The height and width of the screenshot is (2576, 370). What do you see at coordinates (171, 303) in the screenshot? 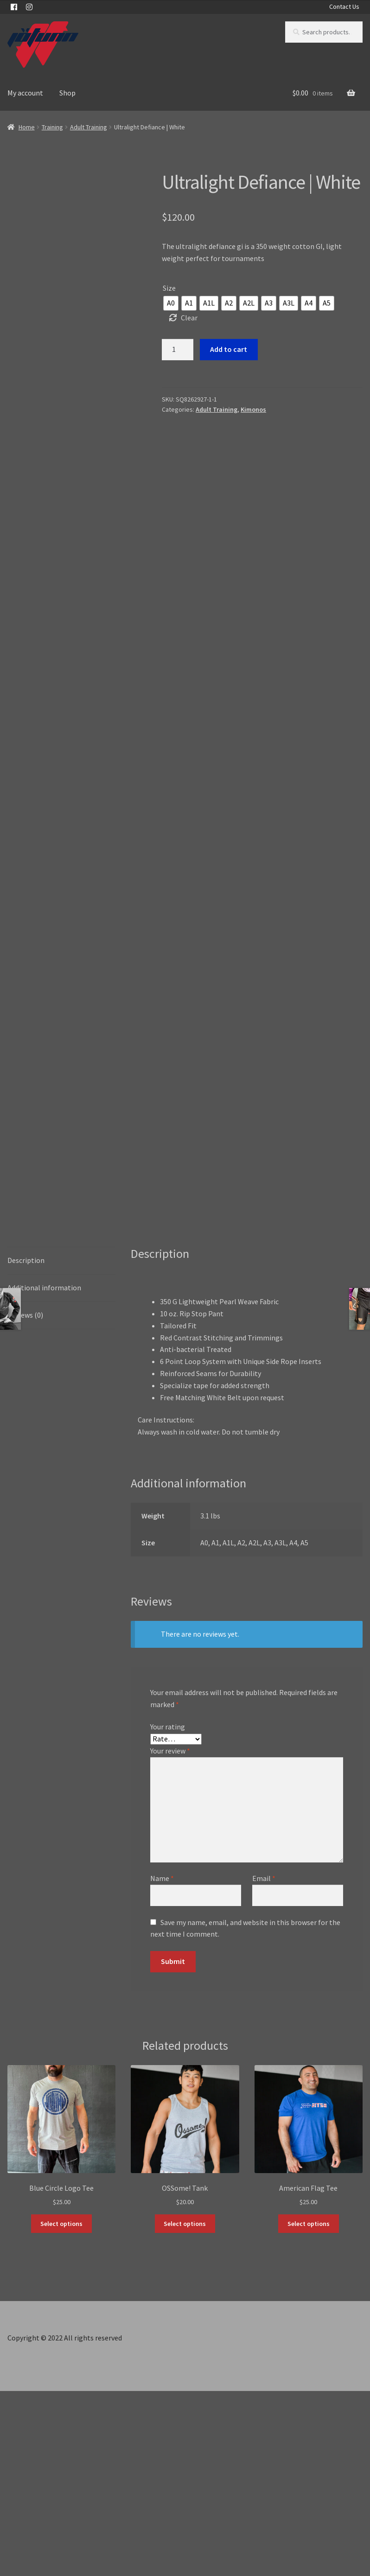
I see `[radio]` at bounding box center [171, 303].